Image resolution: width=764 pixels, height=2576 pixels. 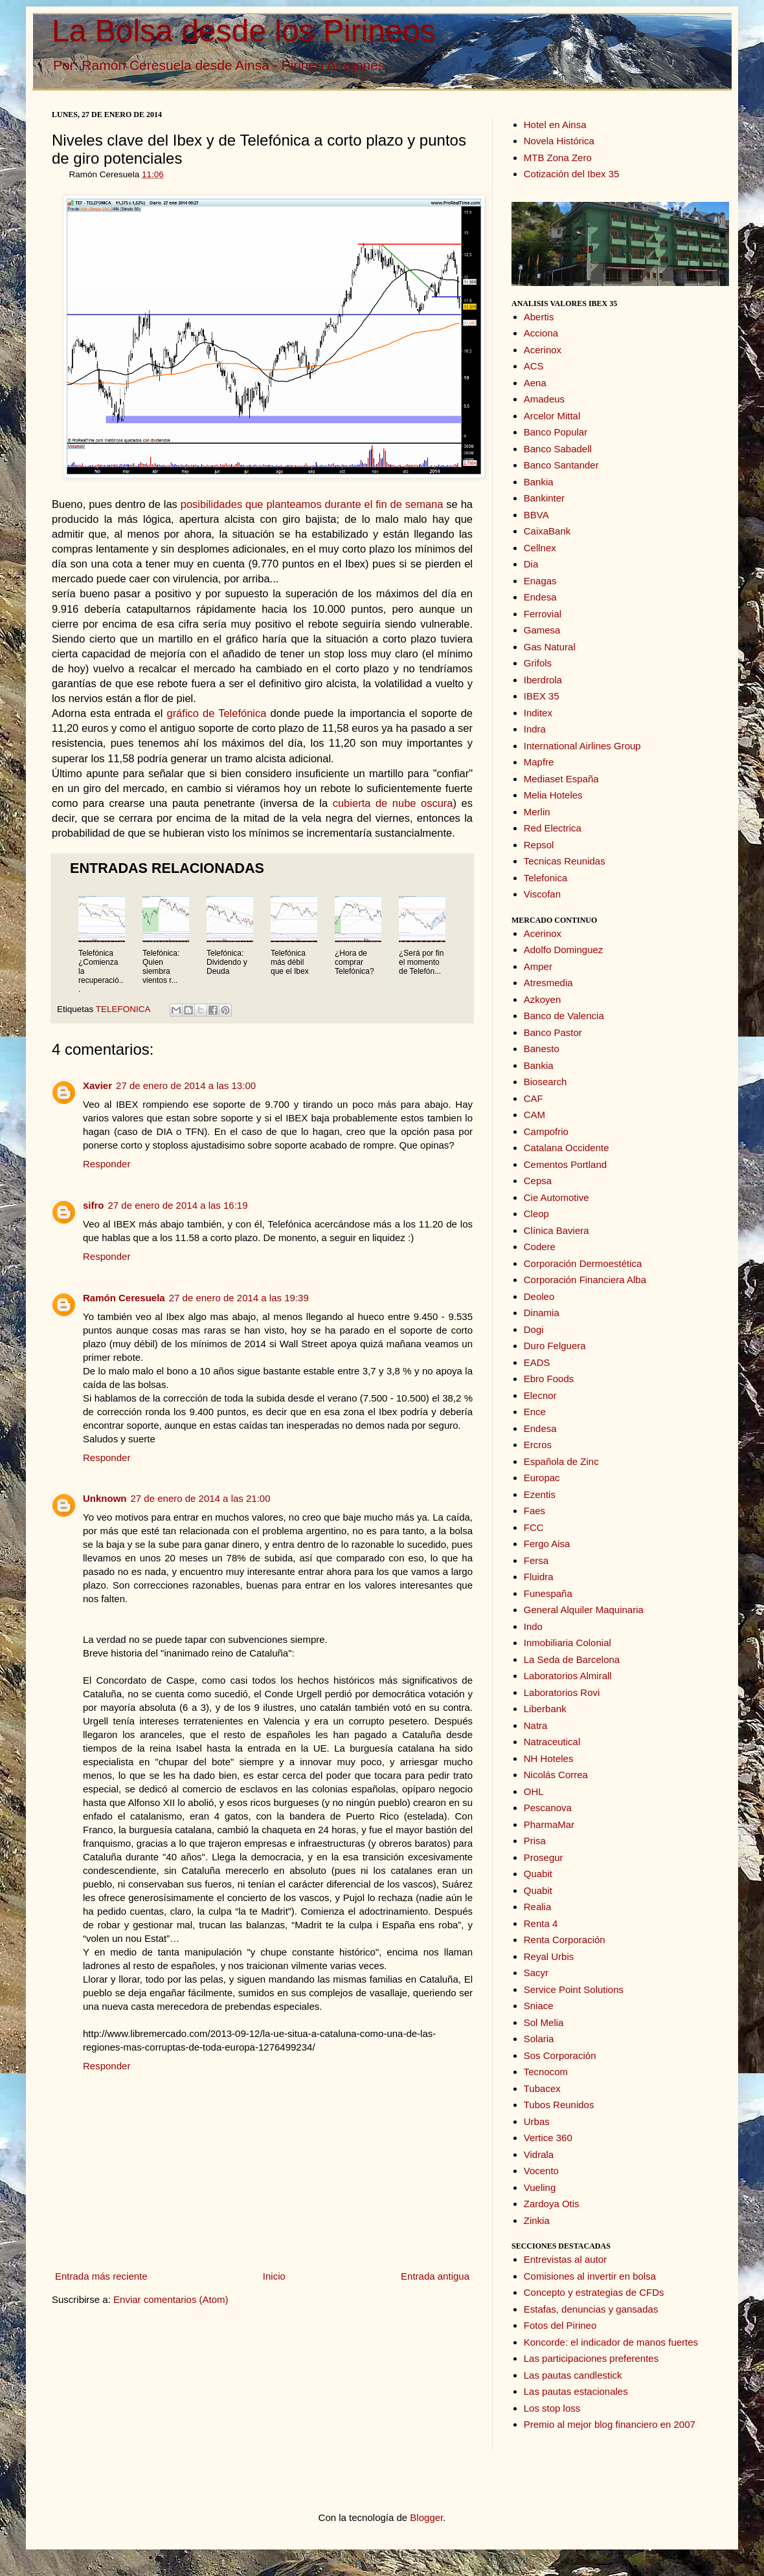 What do you see at coordinates (541, 1923) in the screenshot?
I see `Renta 4` at bounding box center [541, 1923].